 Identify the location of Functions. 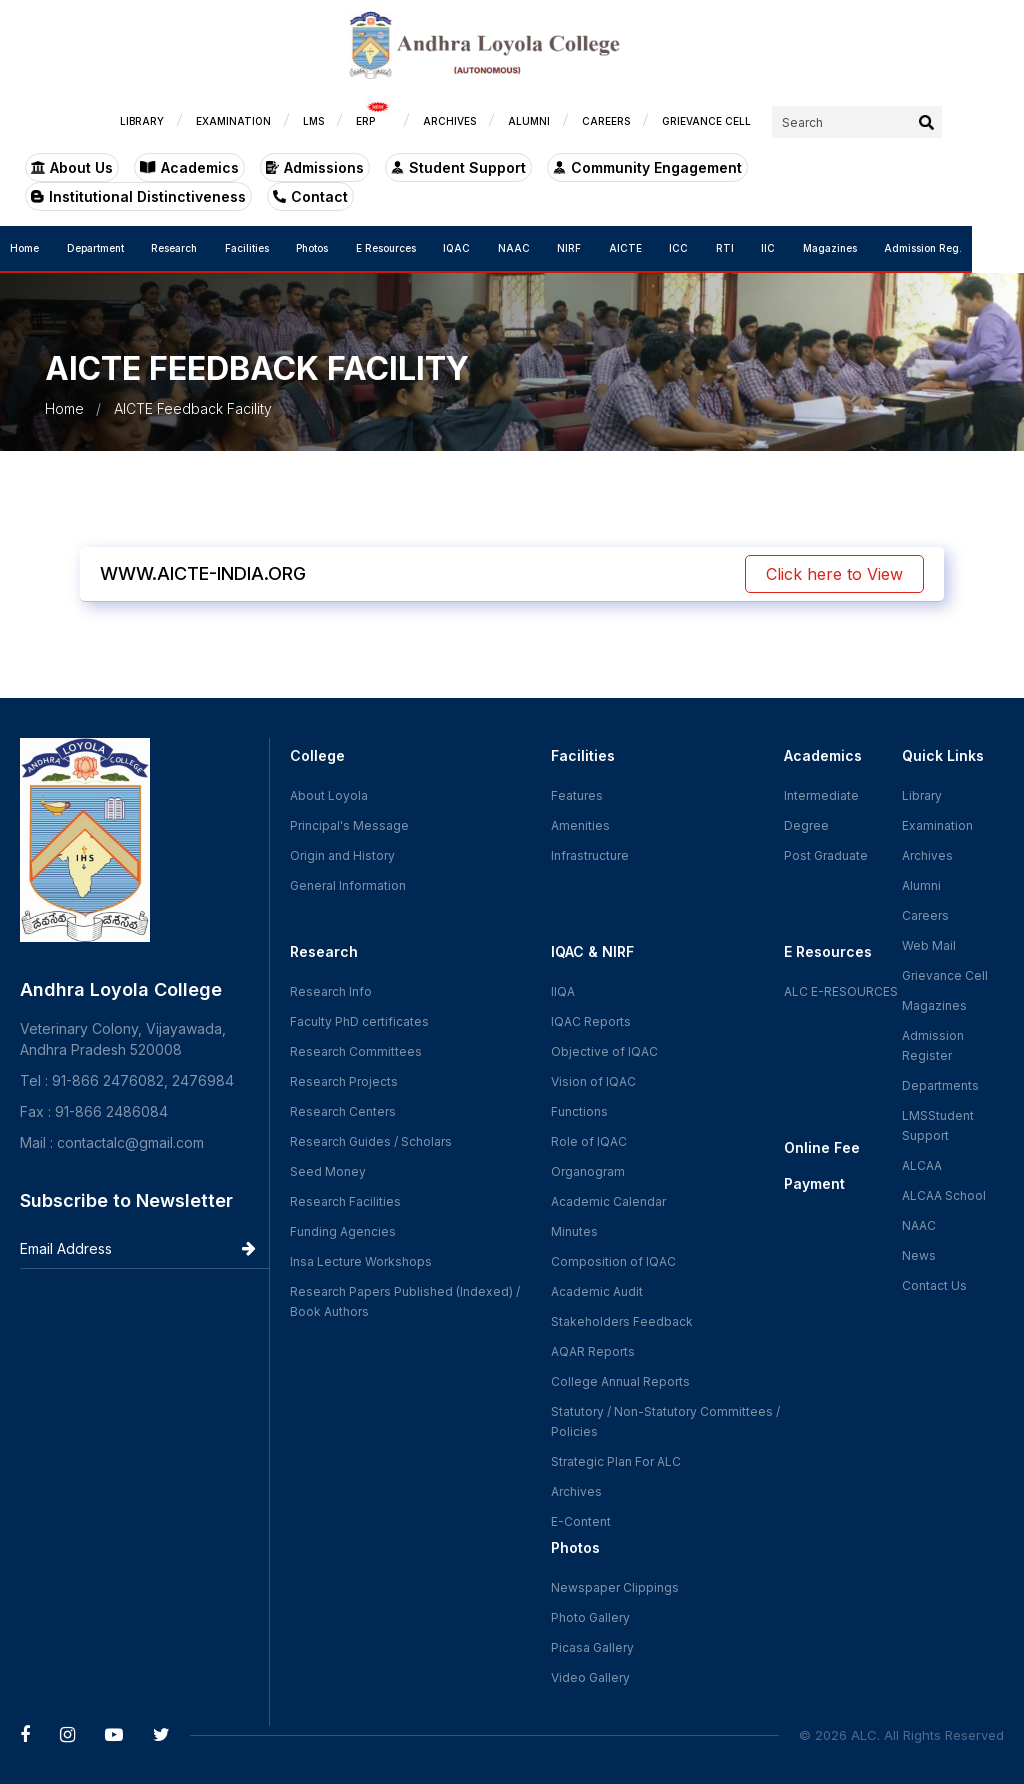
(579, 1111).